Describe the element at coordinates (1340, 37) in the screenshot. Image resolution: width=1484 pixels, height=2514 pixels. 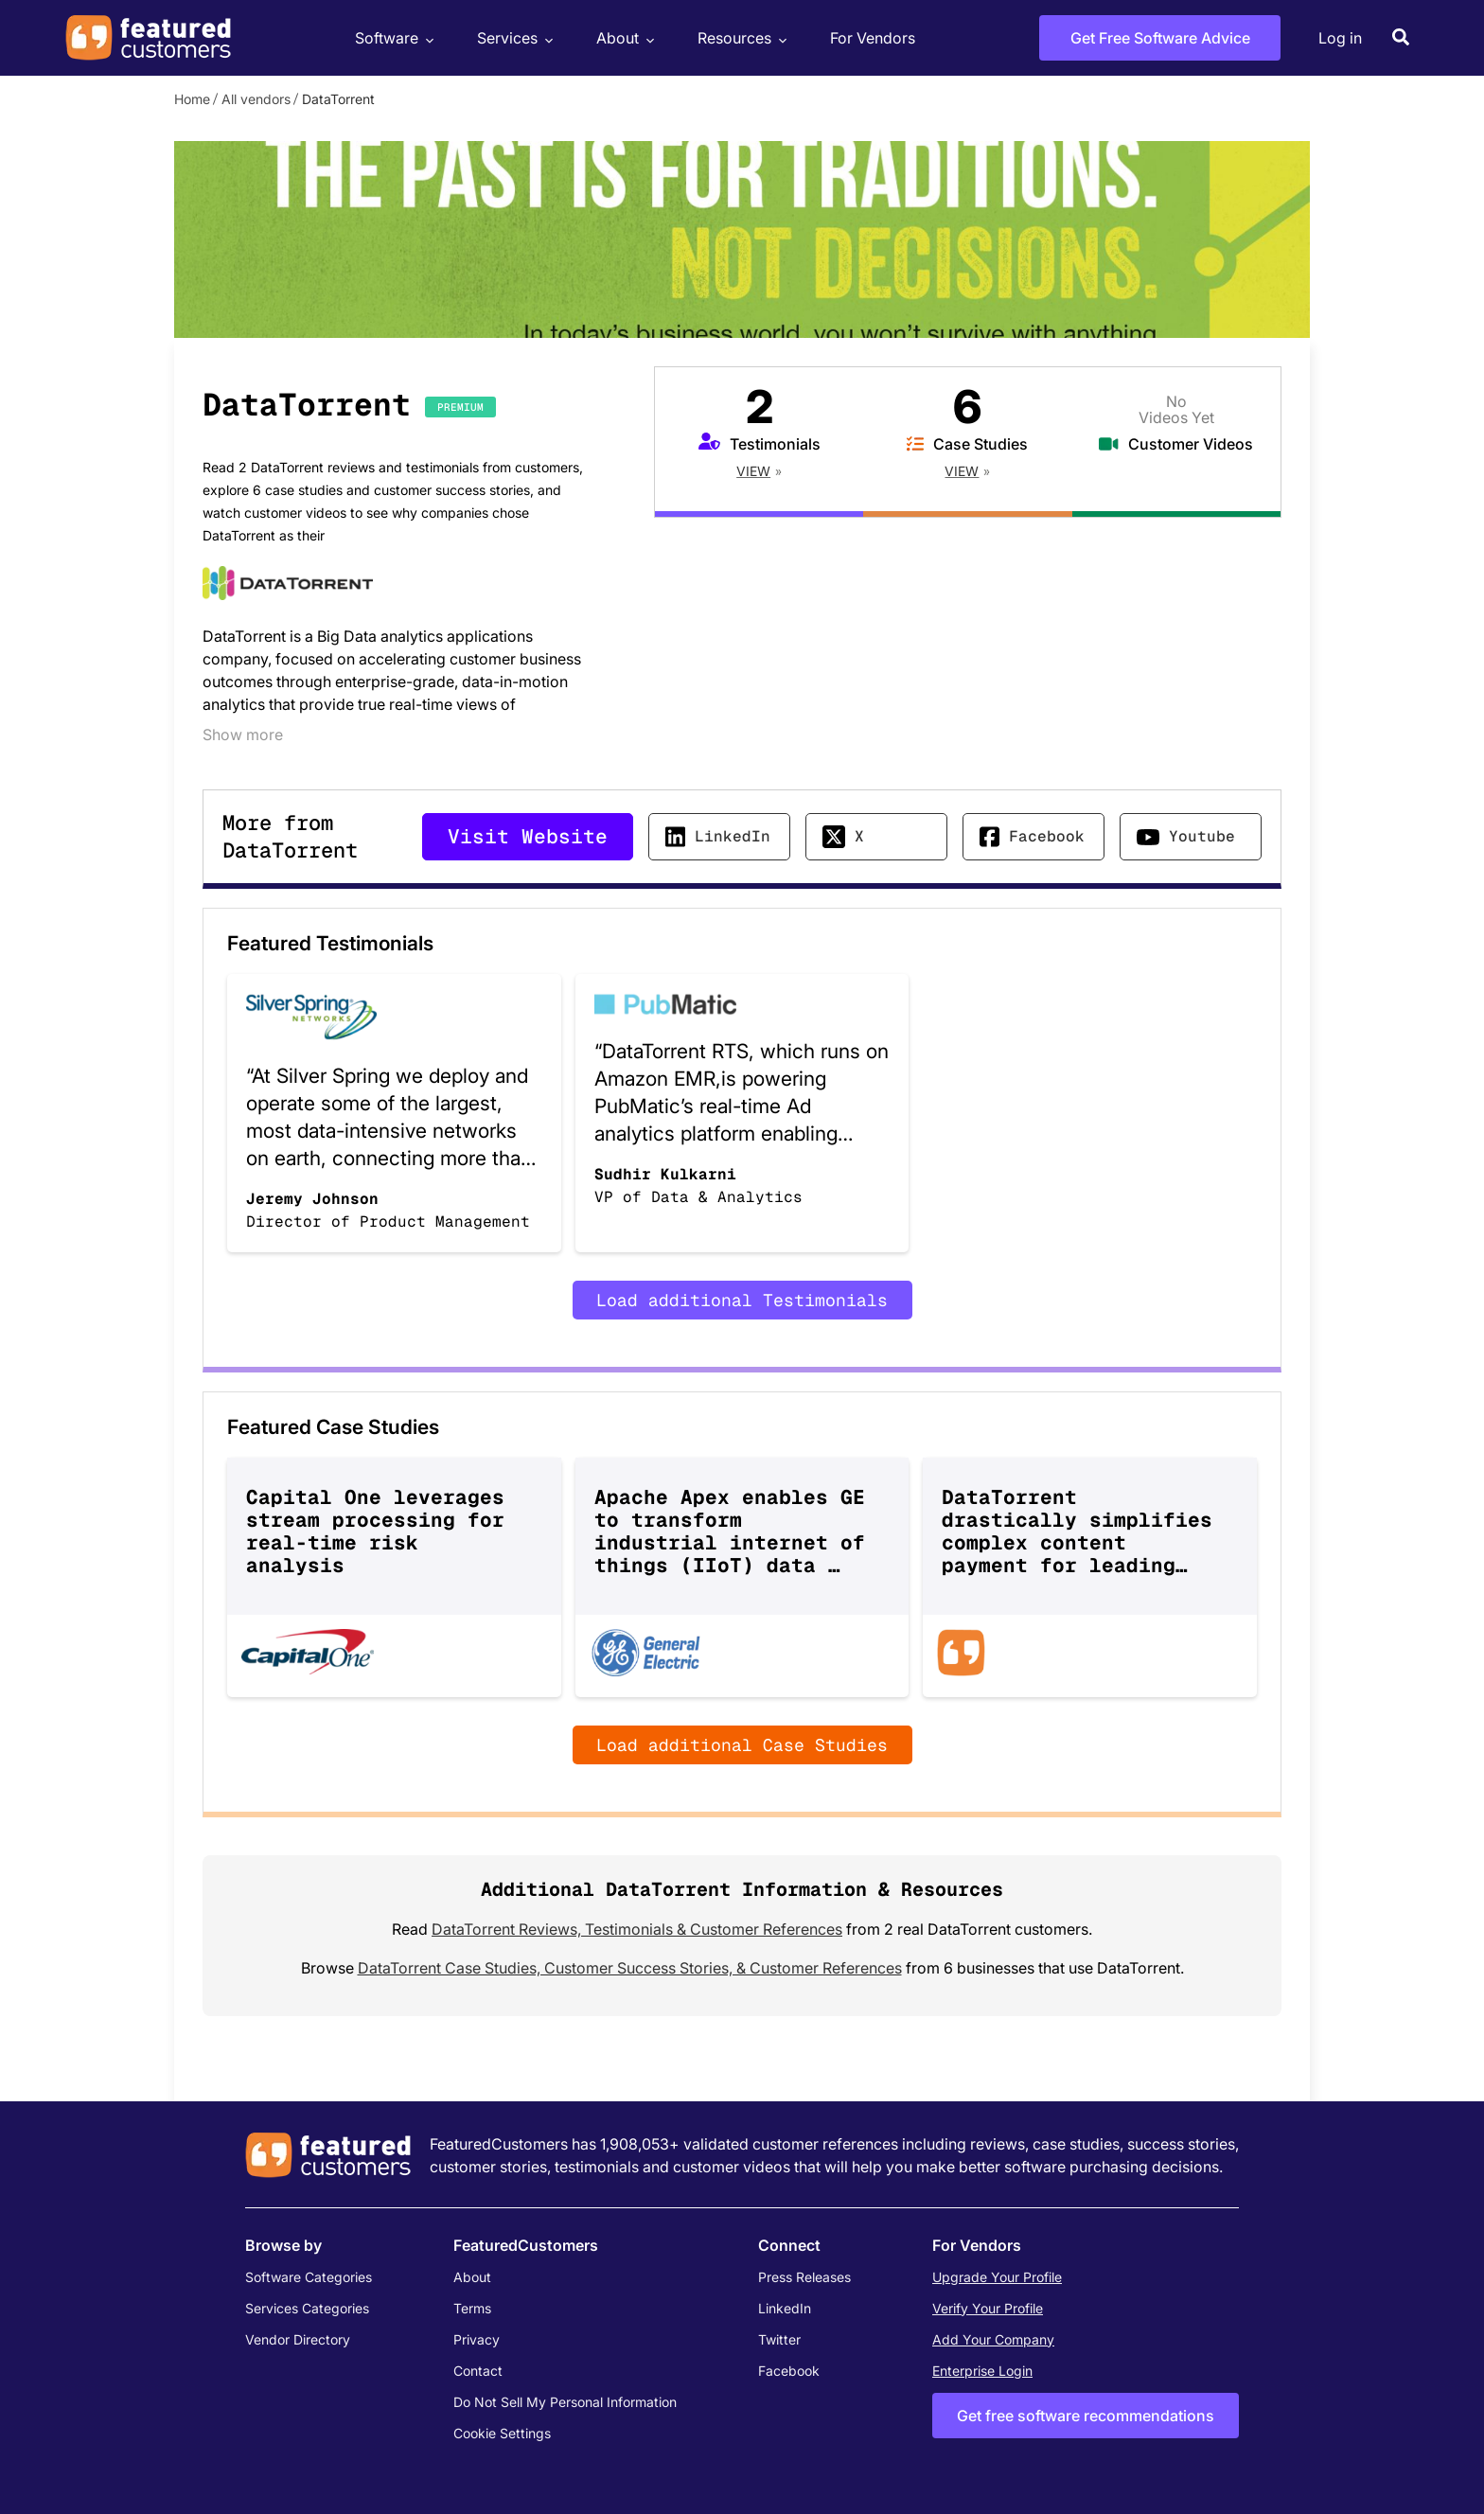
I see `Log in` at that location.